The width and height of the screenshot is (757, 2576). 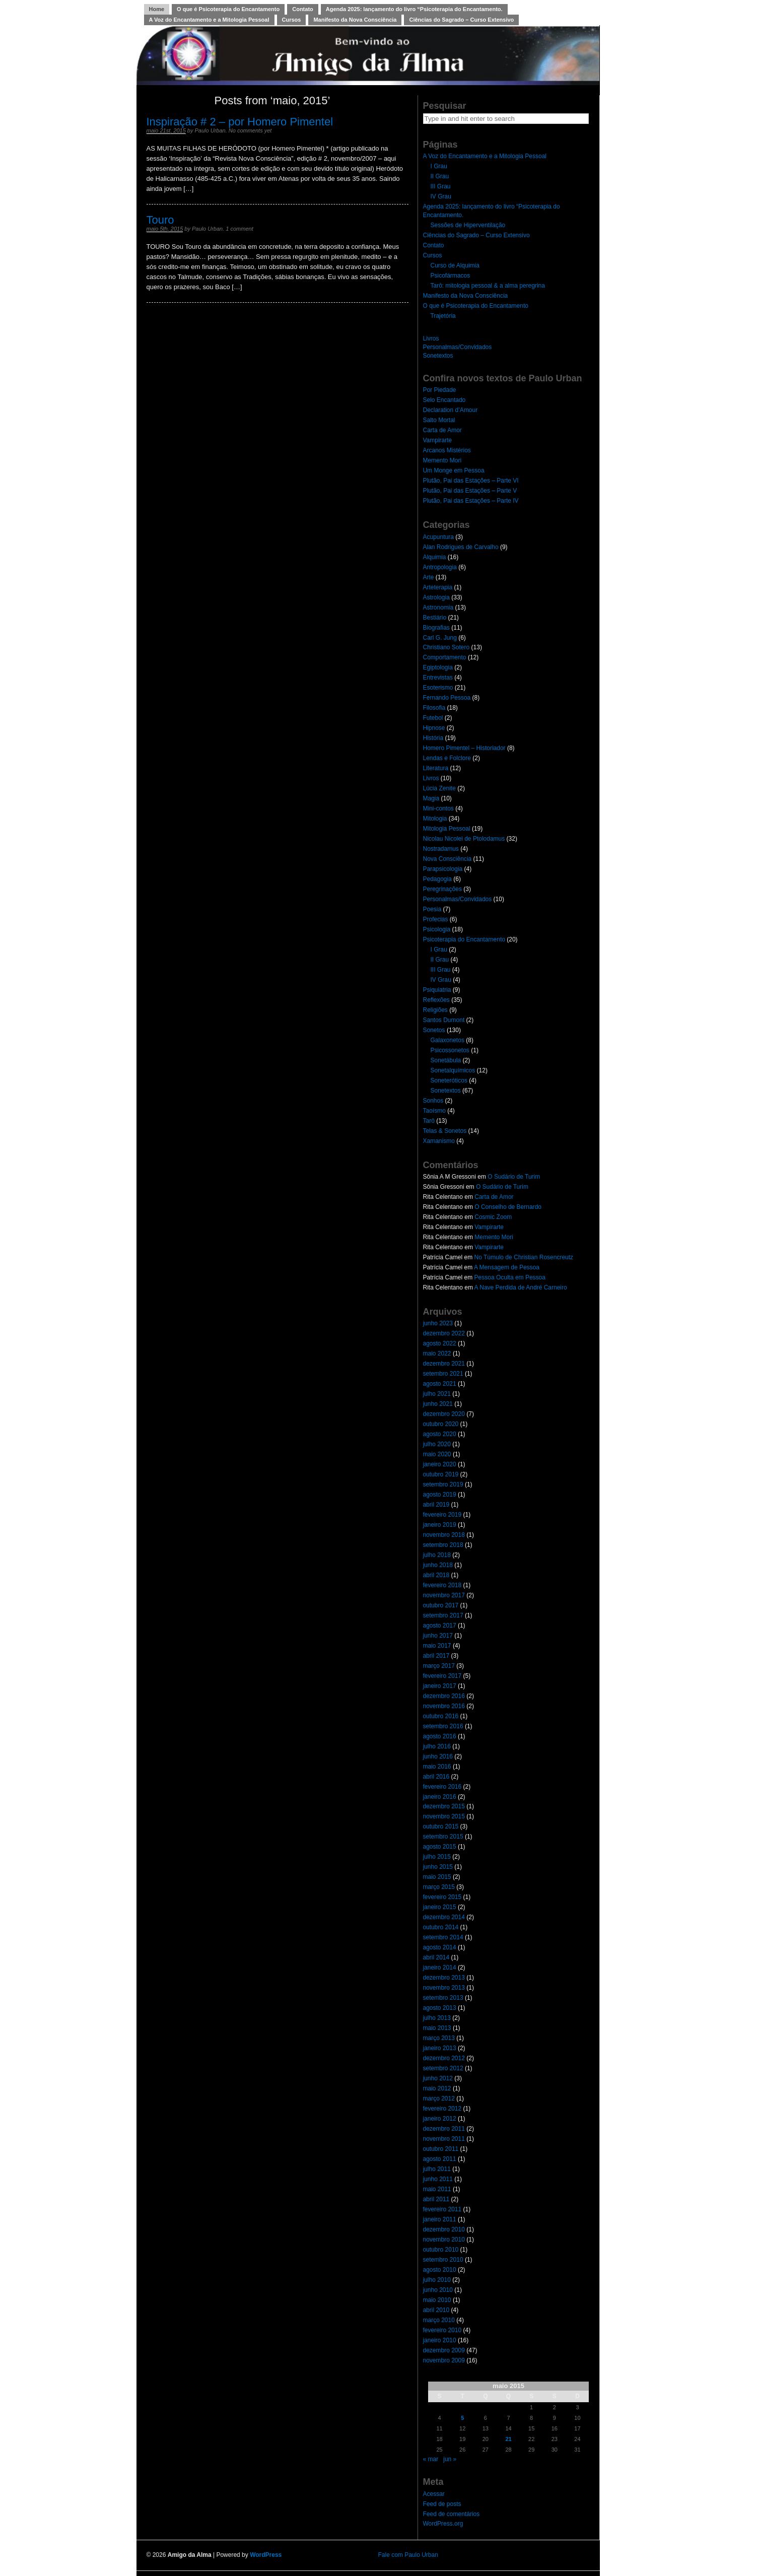 I want to click on « mar, so click(x=431, y=2459).